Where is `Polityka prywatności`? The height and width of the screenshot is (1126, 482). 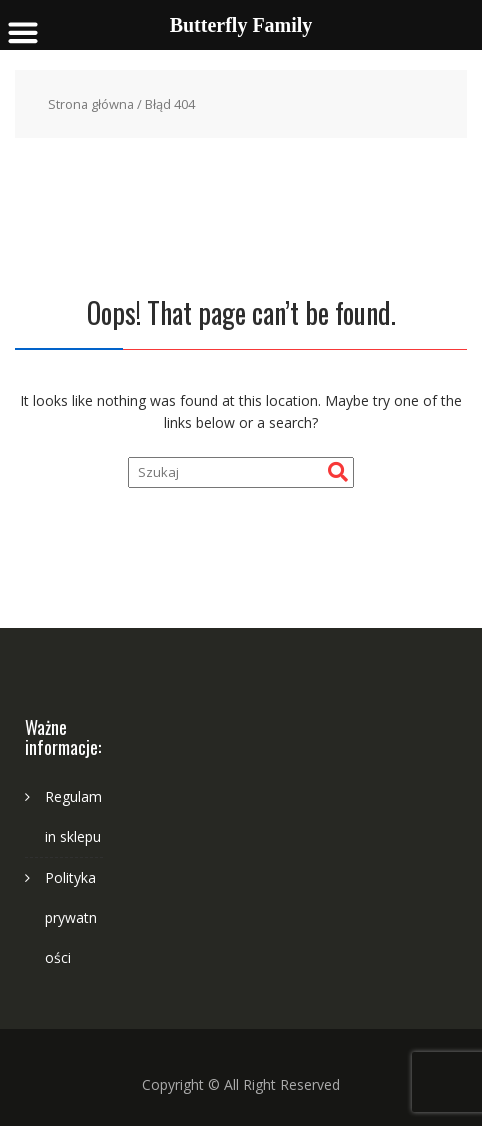 Polityka prywatności is located at coordinates (71, 917).